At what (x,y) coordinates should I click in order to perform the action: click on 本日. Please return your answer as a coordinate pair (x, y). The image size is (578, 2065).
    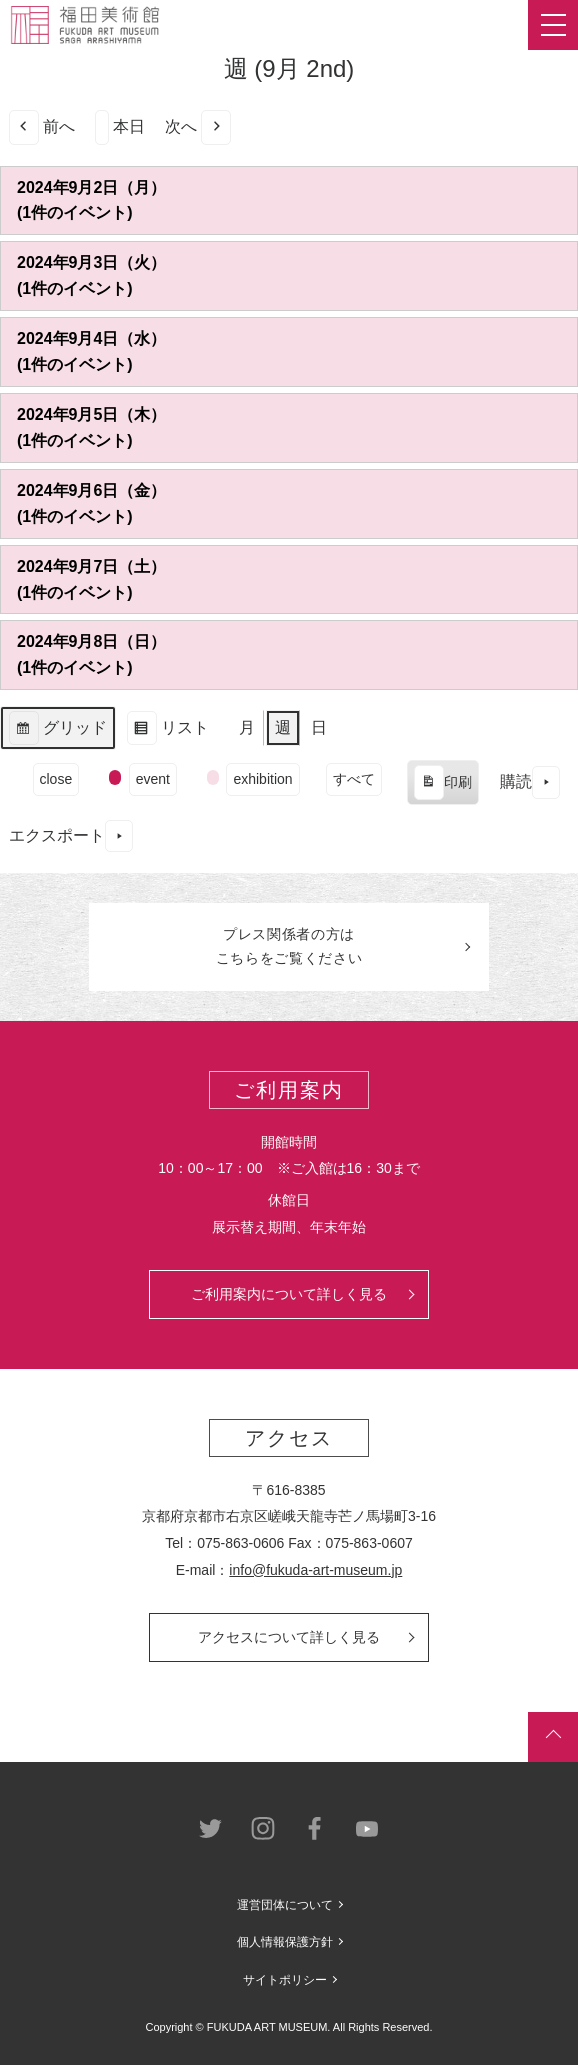
    Looking at the image, I should click on (120, 127).